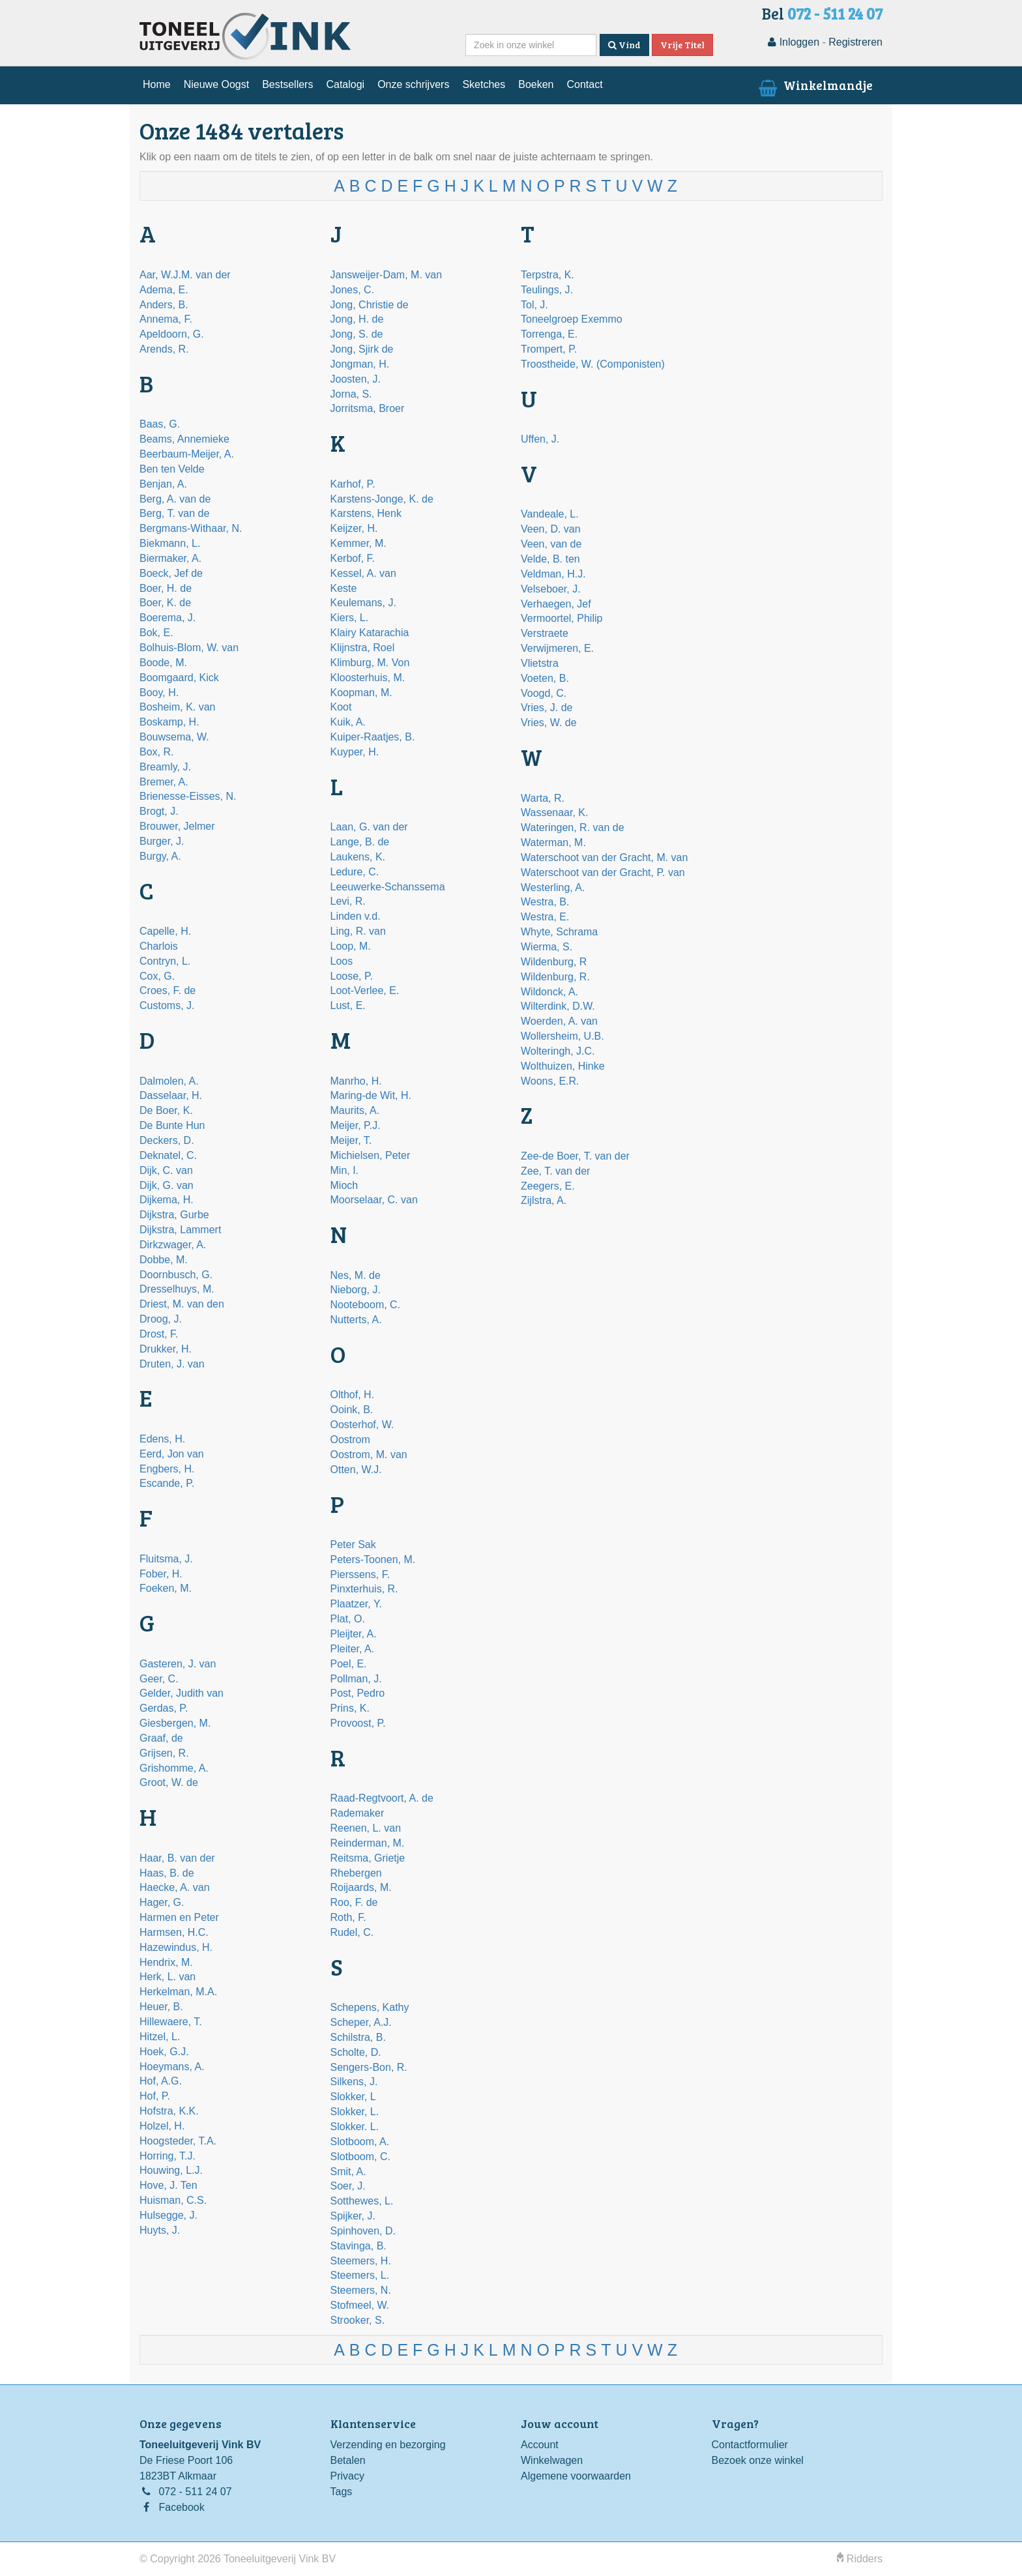 The image size is (1022, 2576). What do you see at coordinates (356, 1319) in the screenshot?
I see `Nutterts, A.` at bounding box center [356, 1319].